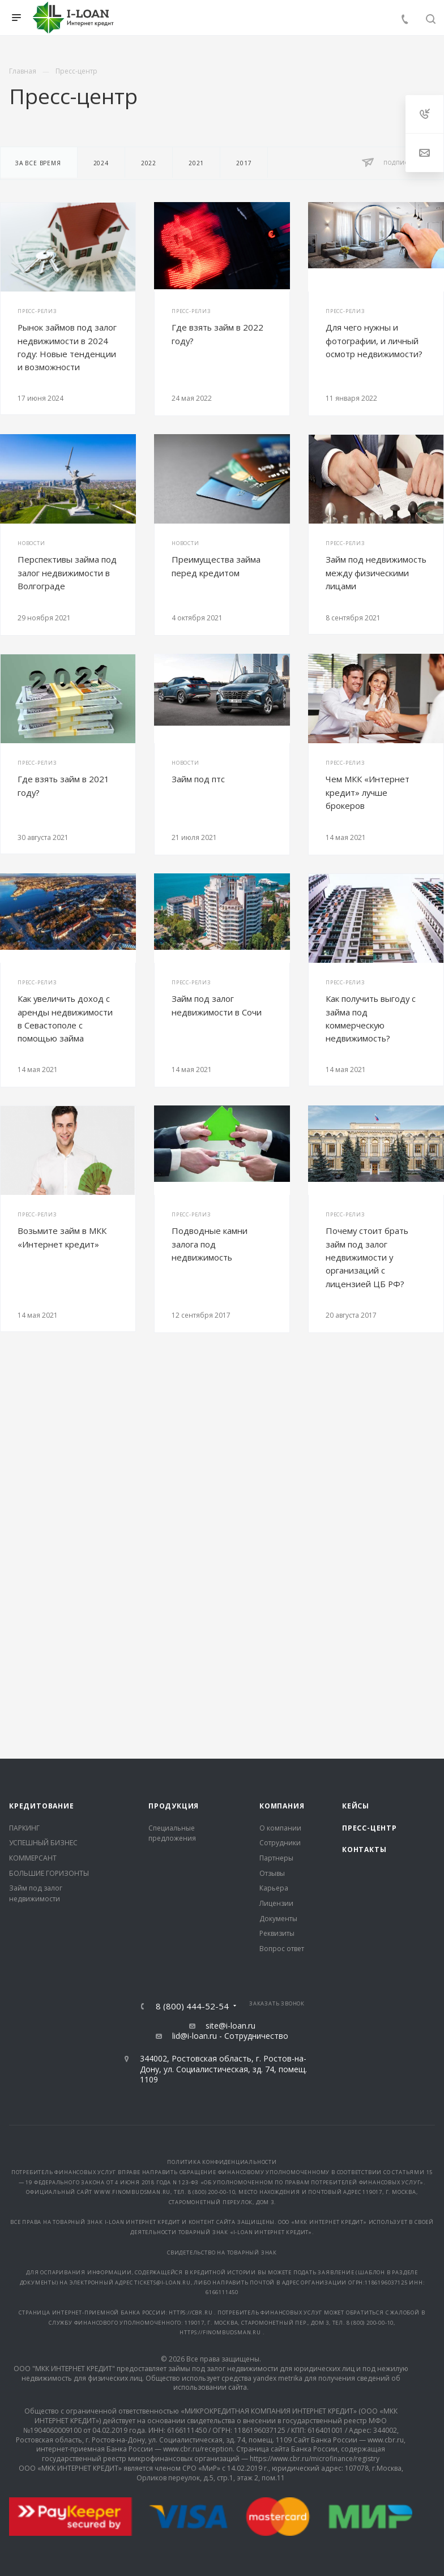  Describe the element at coordinates (38, 2282) in the screenshot. I see `документы` at that location.